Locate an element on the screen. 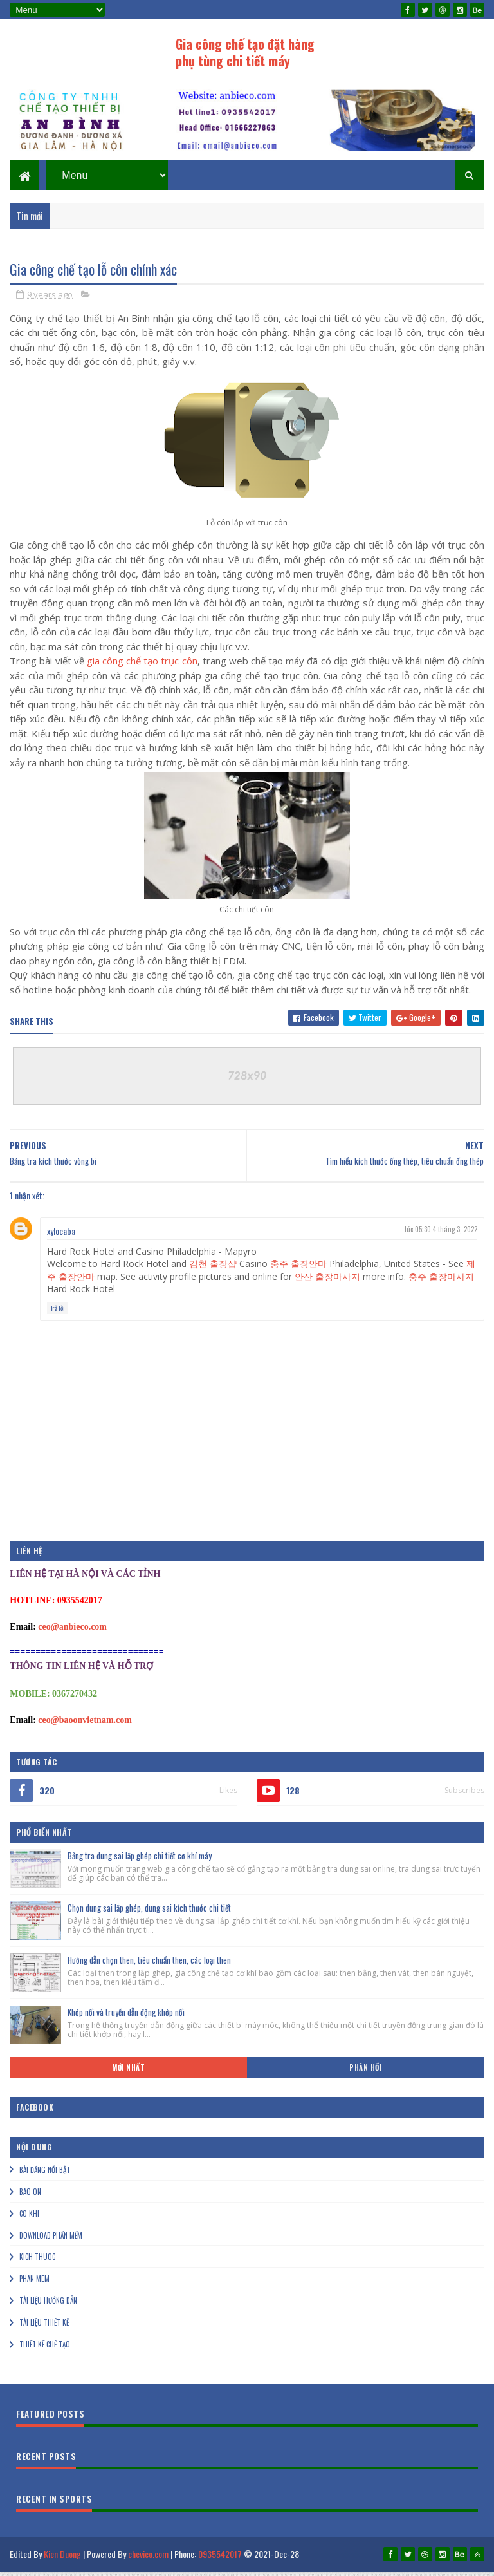 The width and height of the screenshot is (494, 2576). ceo@baoonvietnam.com is located at coordinates (85, 1726).